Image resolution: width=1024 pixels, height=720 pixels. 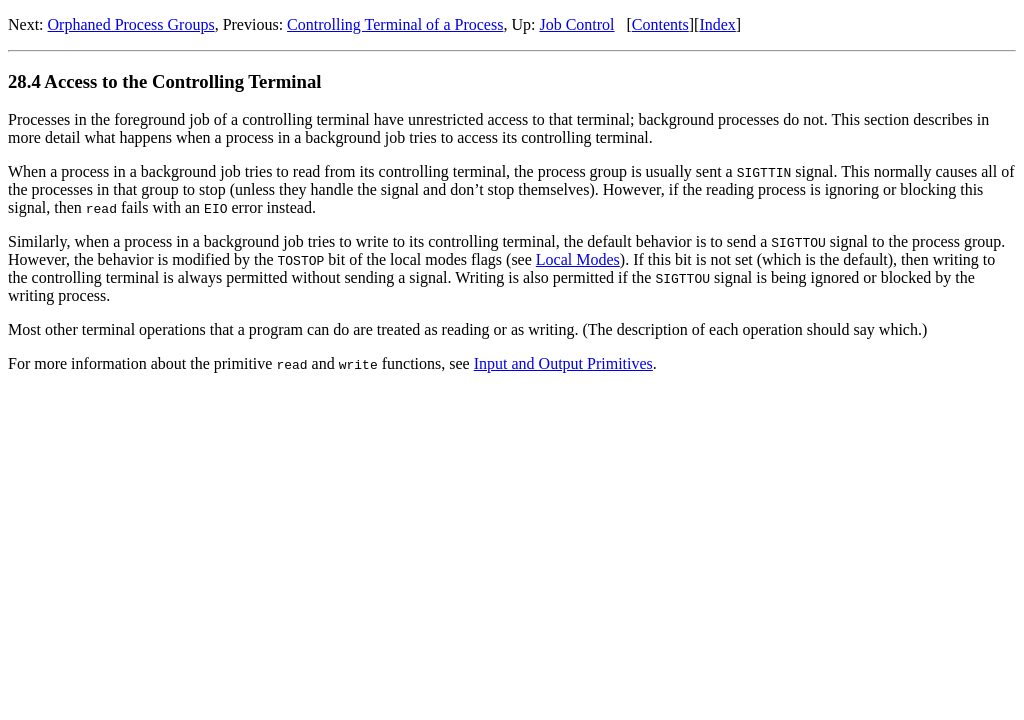 What do you see at coordinates (717, 24) in the screenshot?
I see `Index` at bounding box center [717, 24].